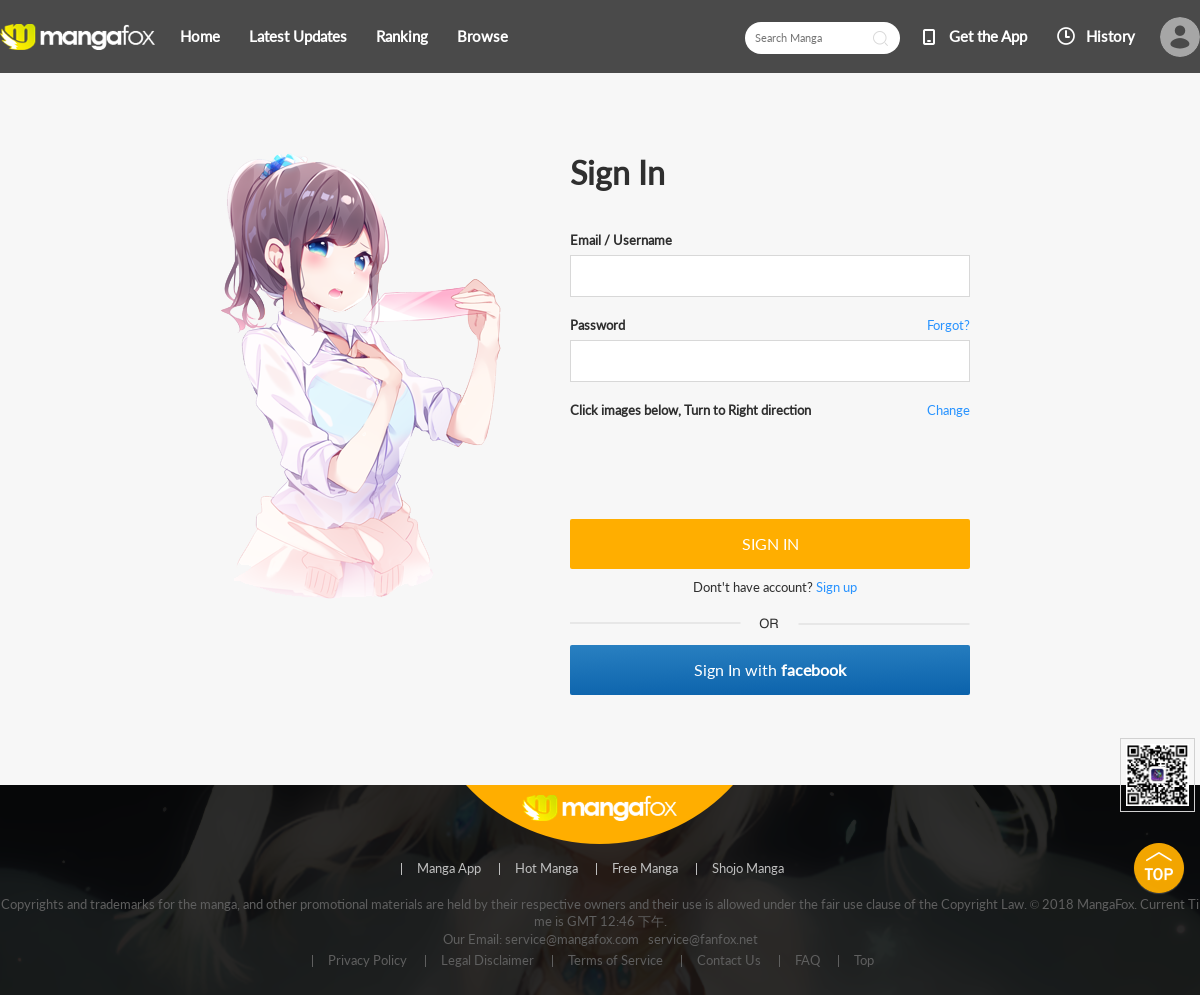 The width and height of the screenshot is (1200, 995). I want to click on Forgot?, so click(948, 325).